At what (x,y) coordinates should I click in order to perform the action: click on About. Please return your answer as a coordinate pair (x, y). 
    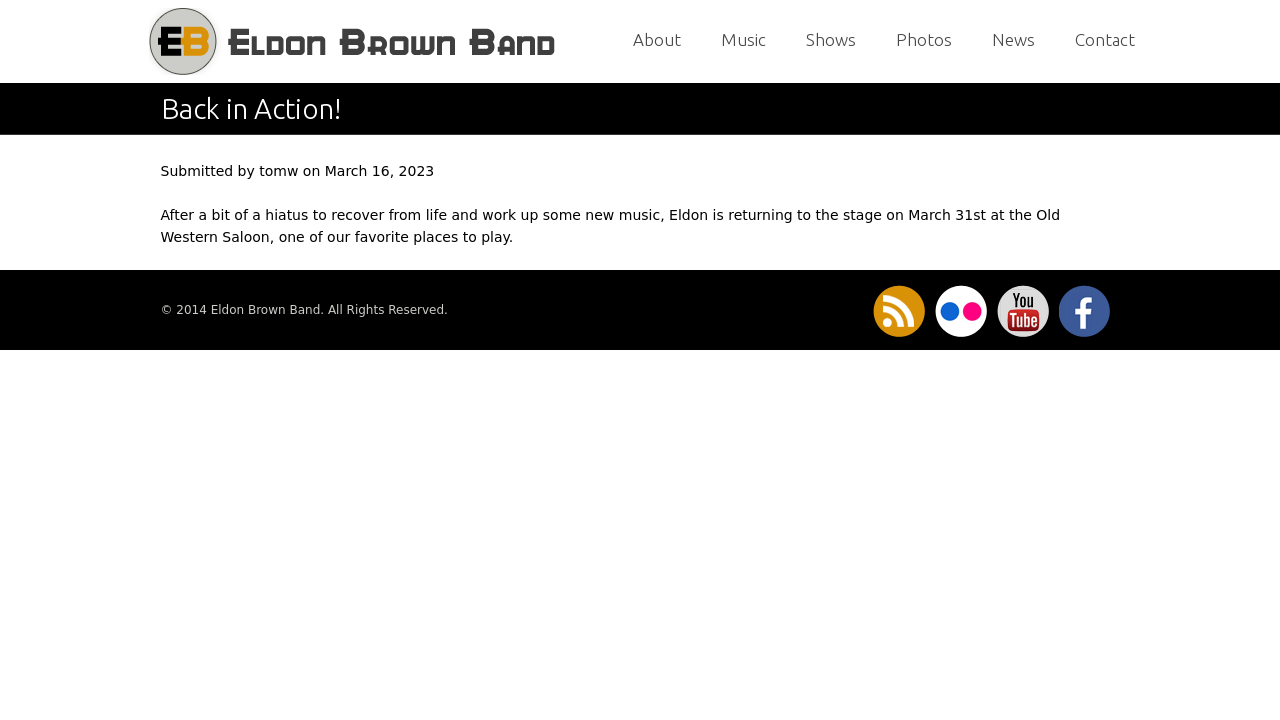
    Looking at the image, I should click on (657, 39).